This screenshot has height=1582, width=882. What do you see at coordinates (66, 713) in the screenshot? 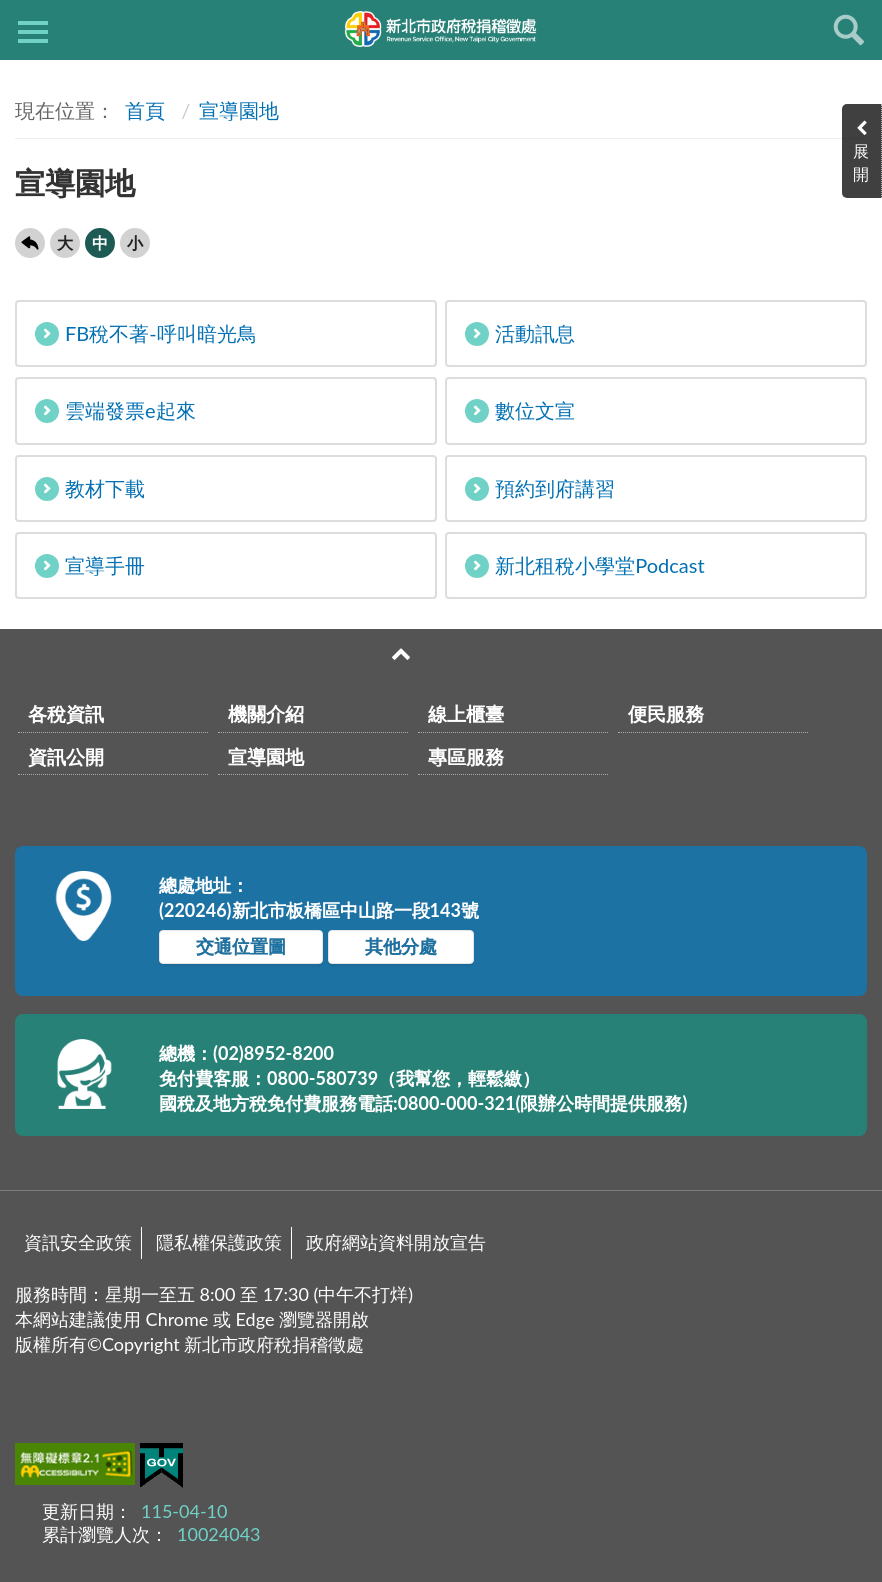
I see `各稅資訊` at bounding box center [66, 713].